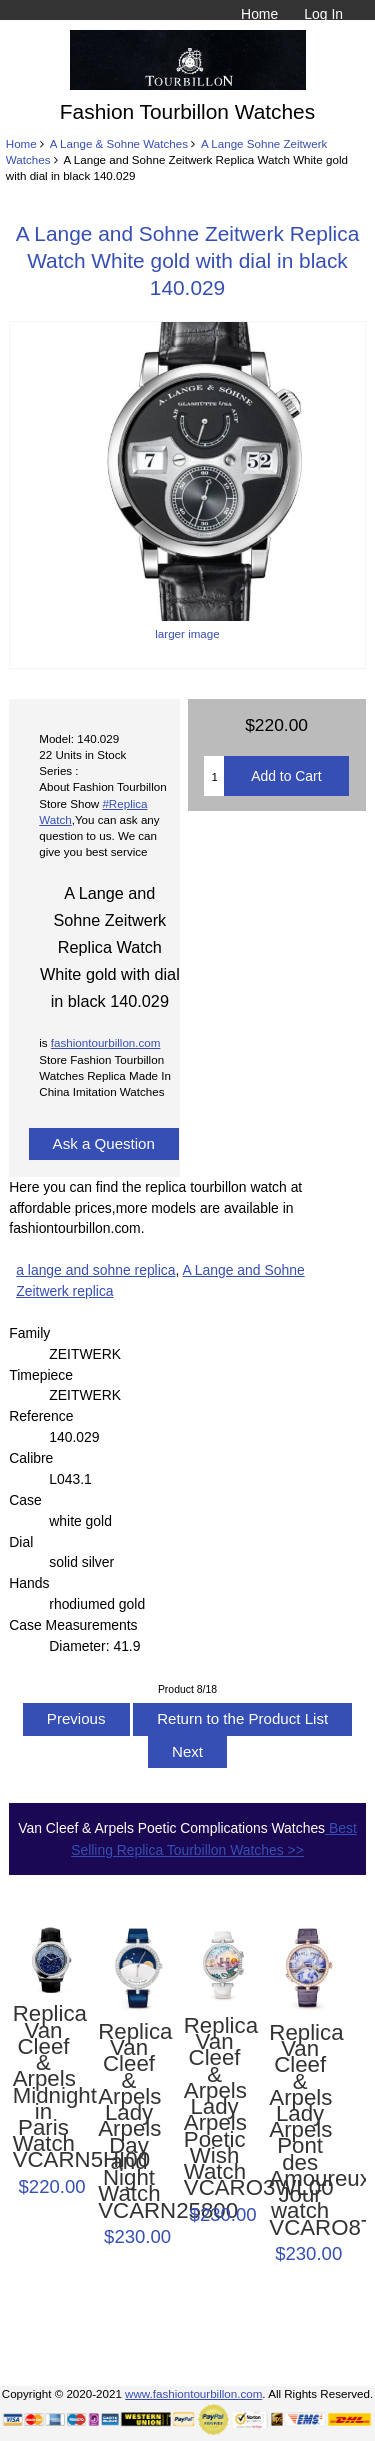 This screenshot has height=2441, width=375. I want to click on fashiontourbillon.com, so click(106, 1042).